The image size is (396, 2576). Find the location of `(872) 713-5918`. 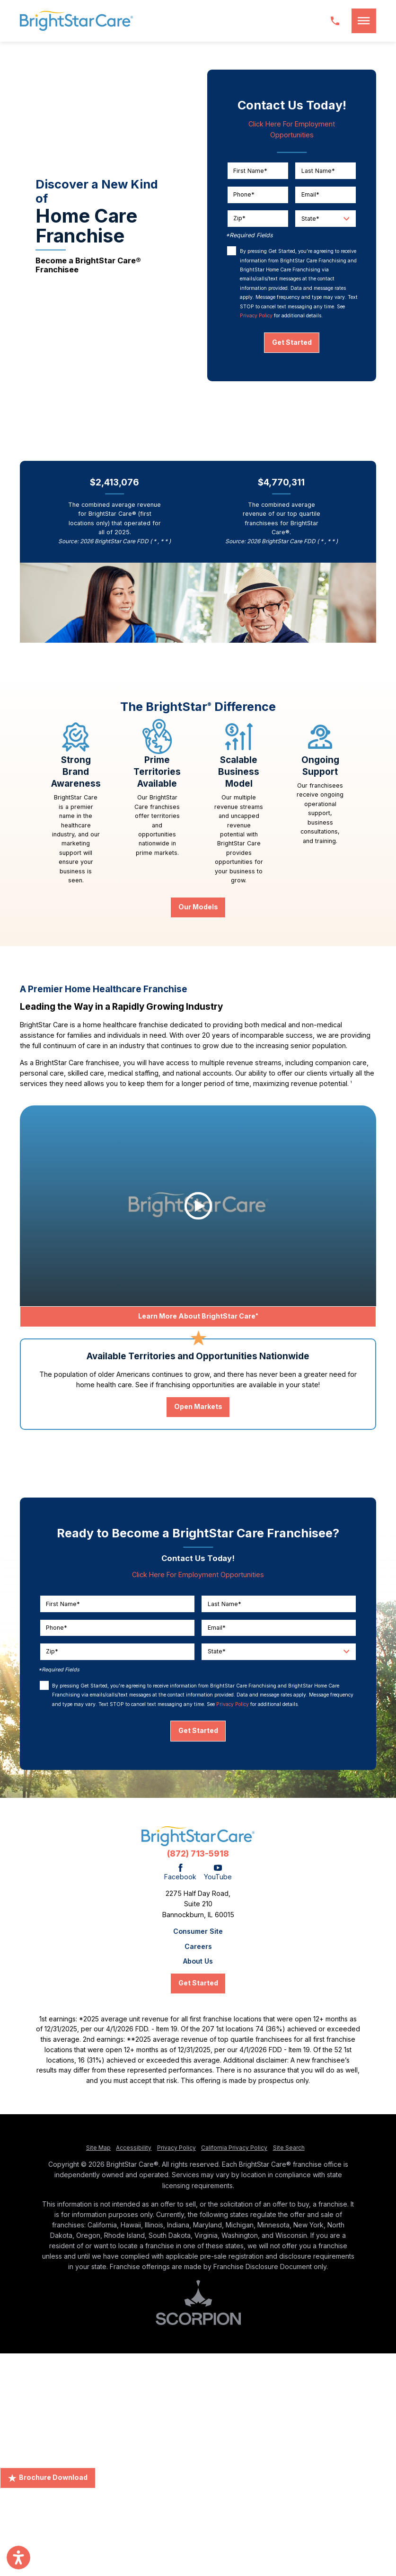

(872) 713-5918 is located at coordinates (198, 1853).